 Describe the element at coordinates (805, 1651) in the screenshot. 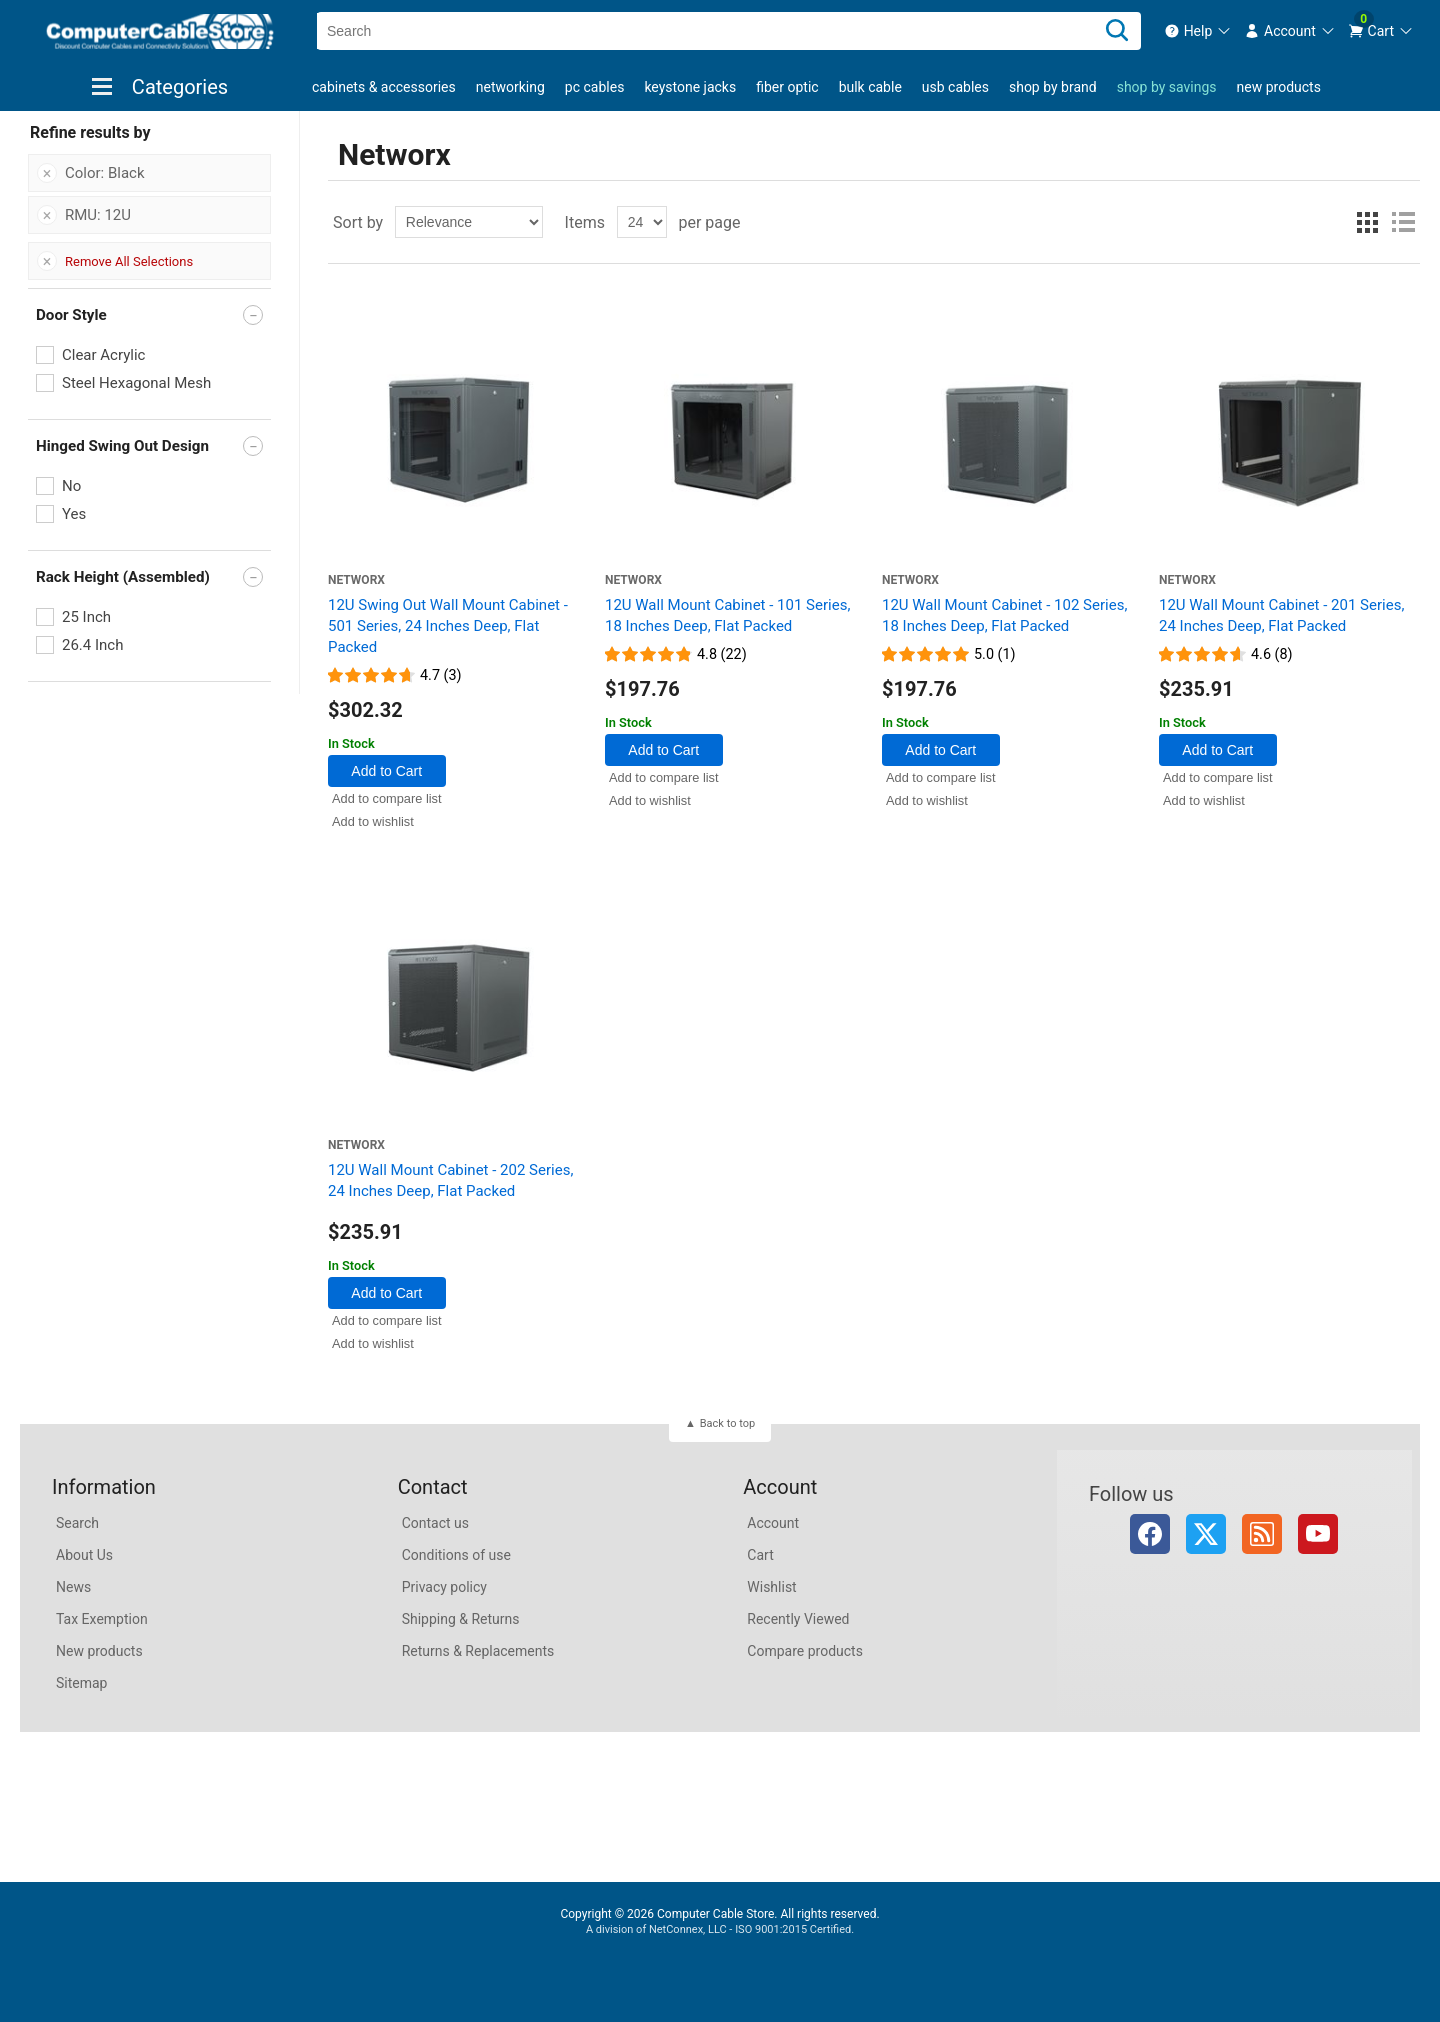

I see `Compare products` at that location.